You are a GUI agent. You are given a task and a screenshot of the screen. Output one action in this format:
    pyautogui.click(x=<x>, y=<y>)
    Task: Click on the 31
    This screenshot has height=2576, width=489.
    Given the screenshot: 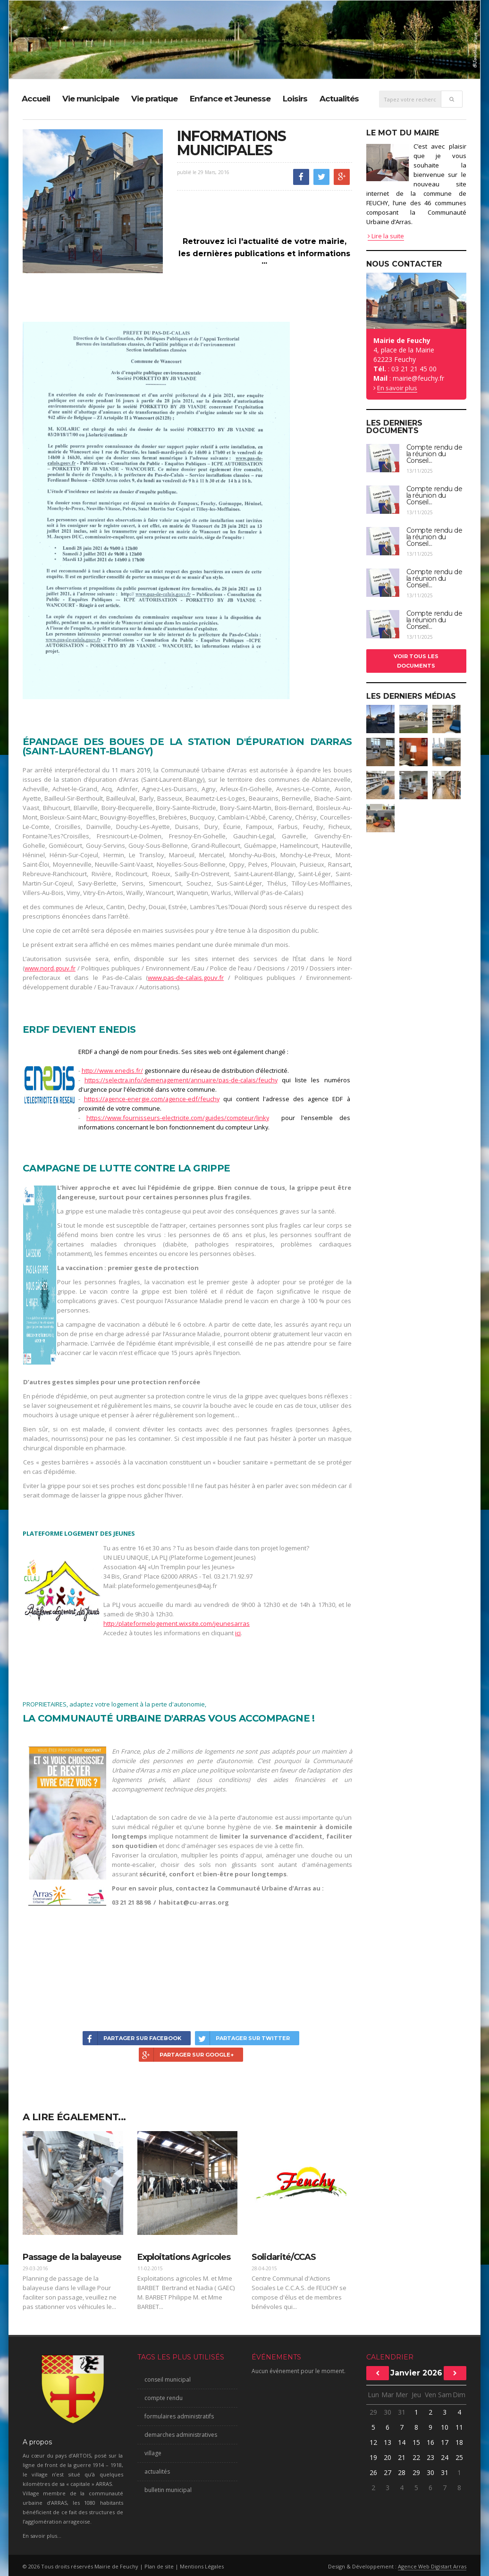 What is the action you would take?
    pyautogui.click(x=401, y=2412)
    